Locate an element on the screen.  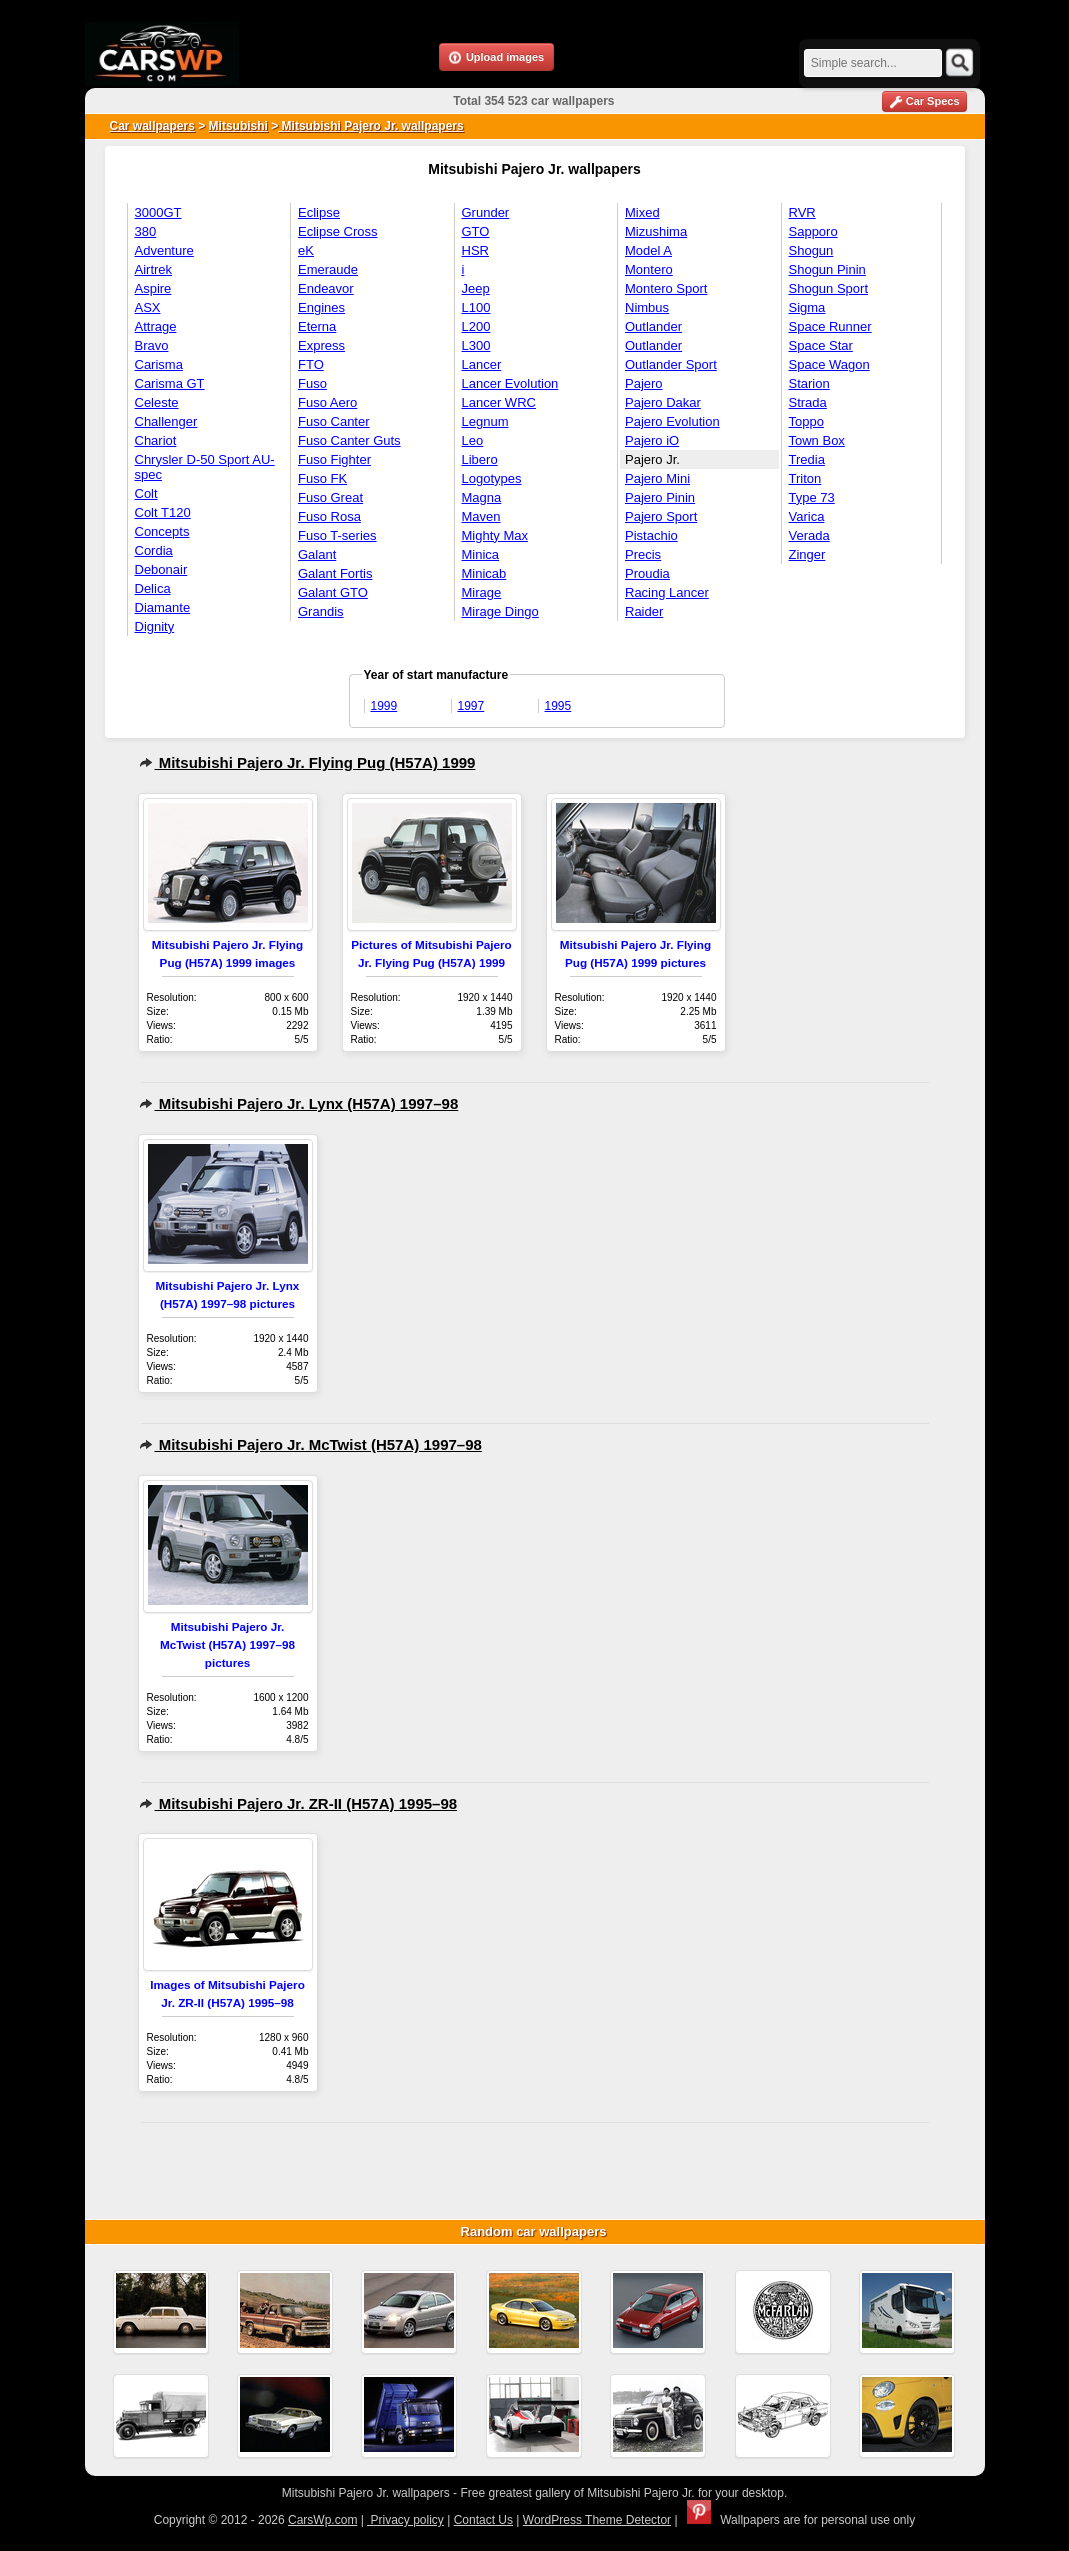
Pajero Sport is located at coordinates (661, 516).